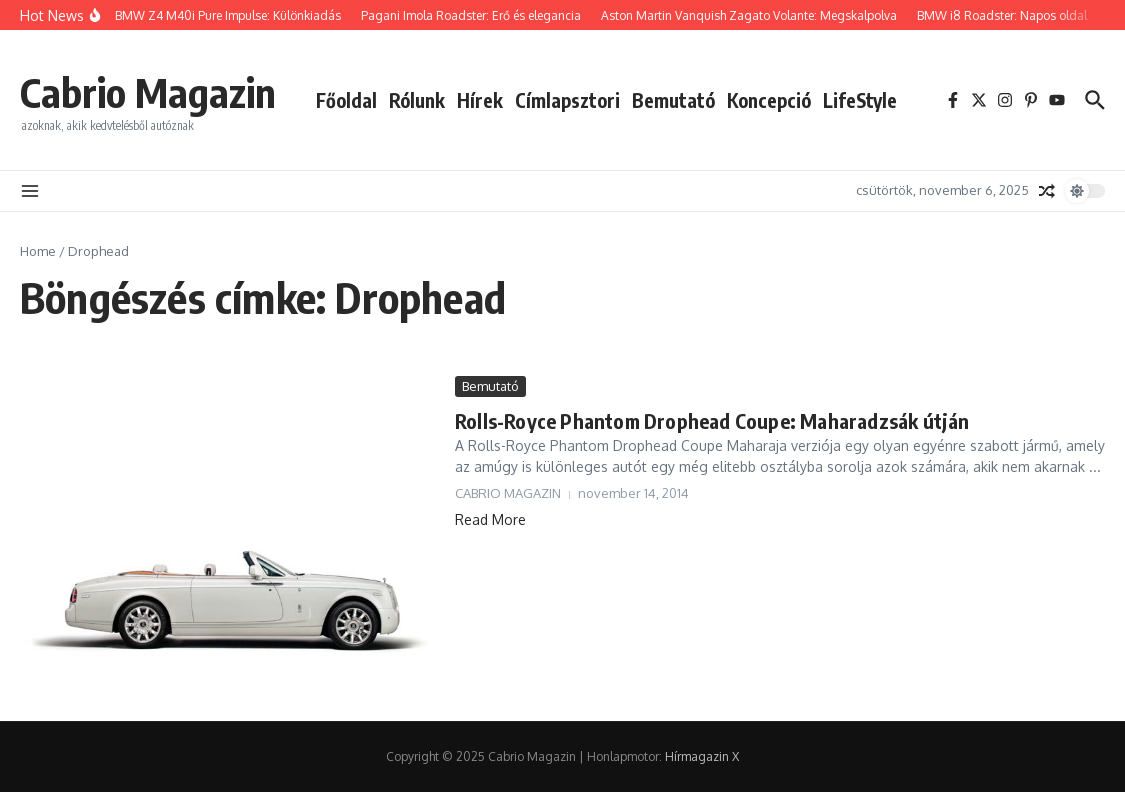 This screenshot has height=792, width=1125. What do you see at coordinates (769, 100) in the screenshot?
I see `Koncepció` at bounding box center [769, 100].